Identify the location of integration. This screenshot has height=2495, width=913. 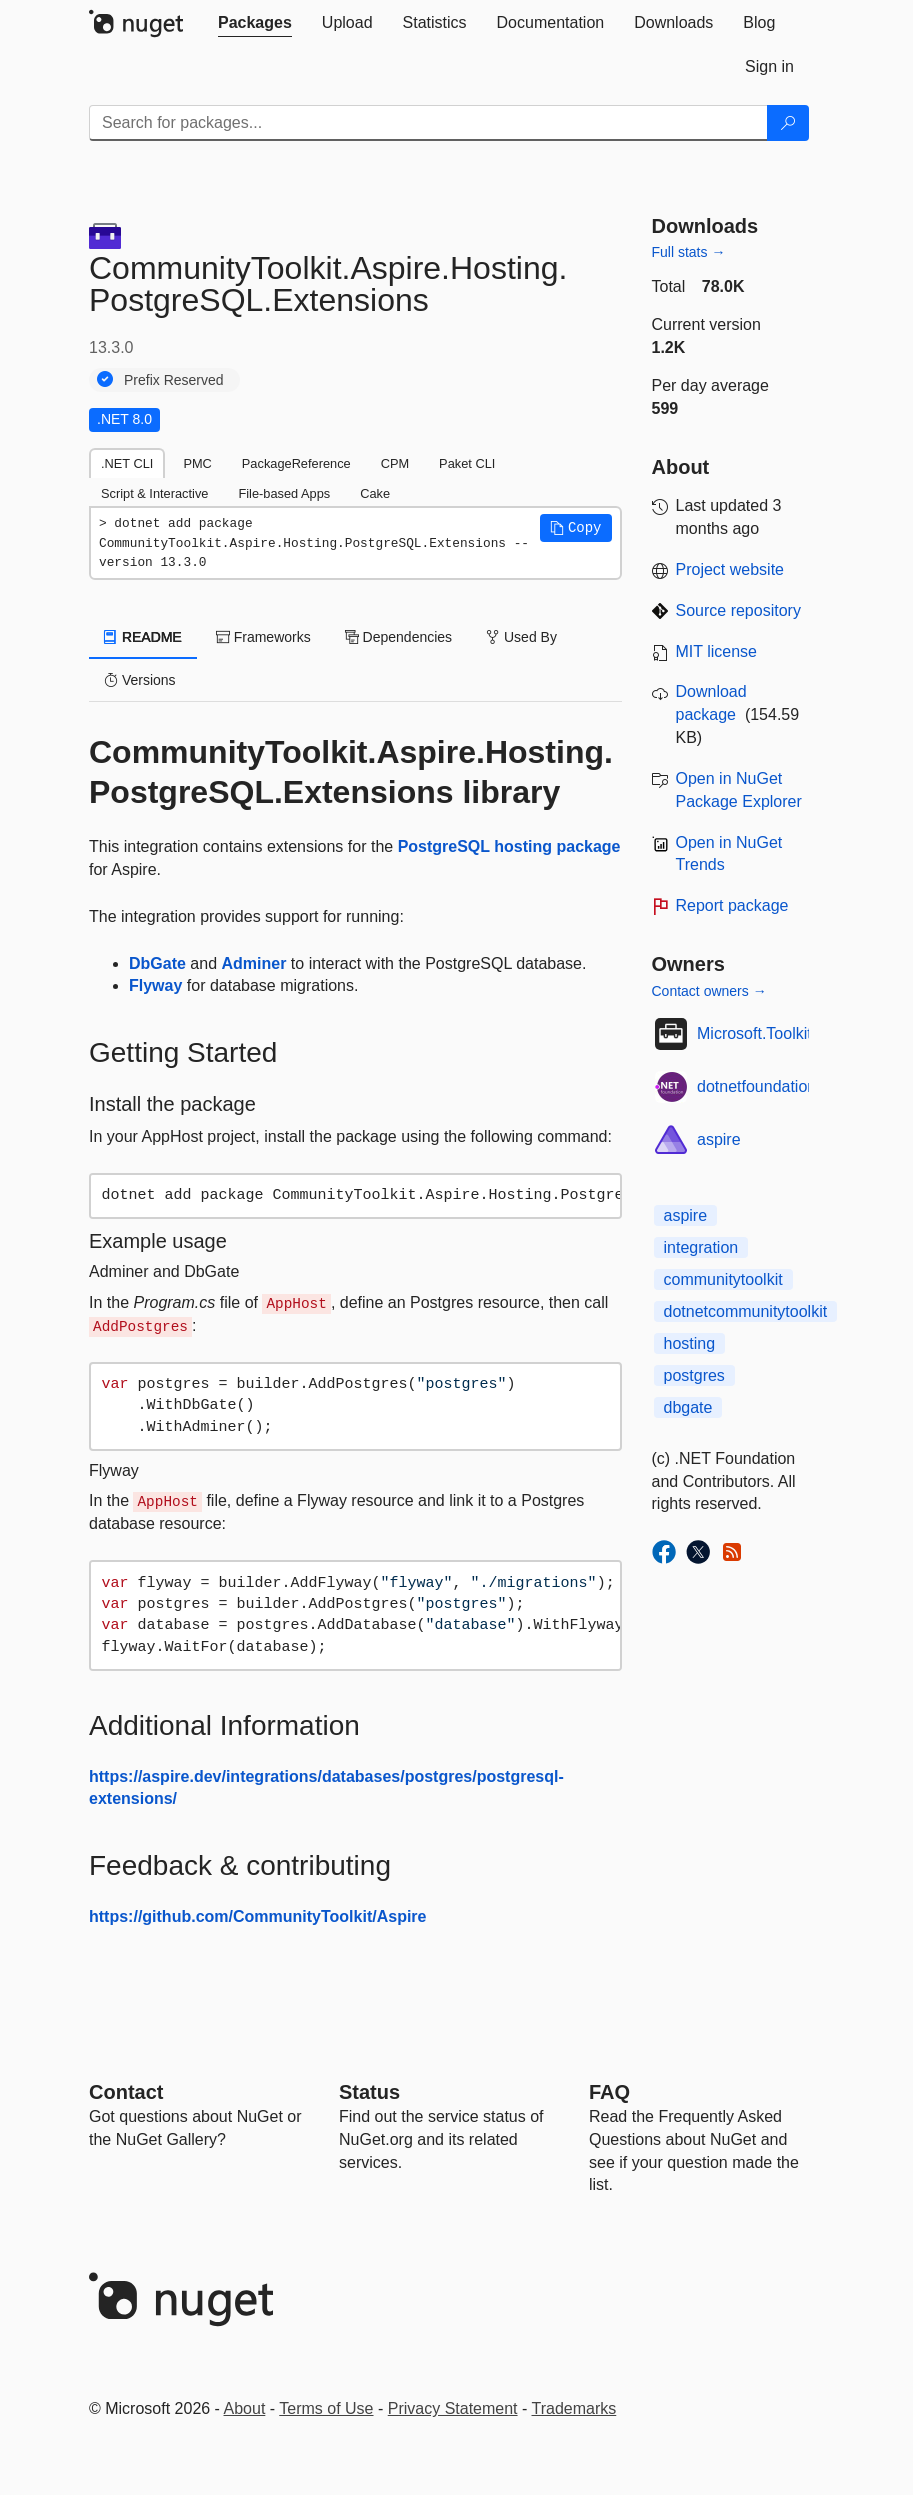
(701, 1247).